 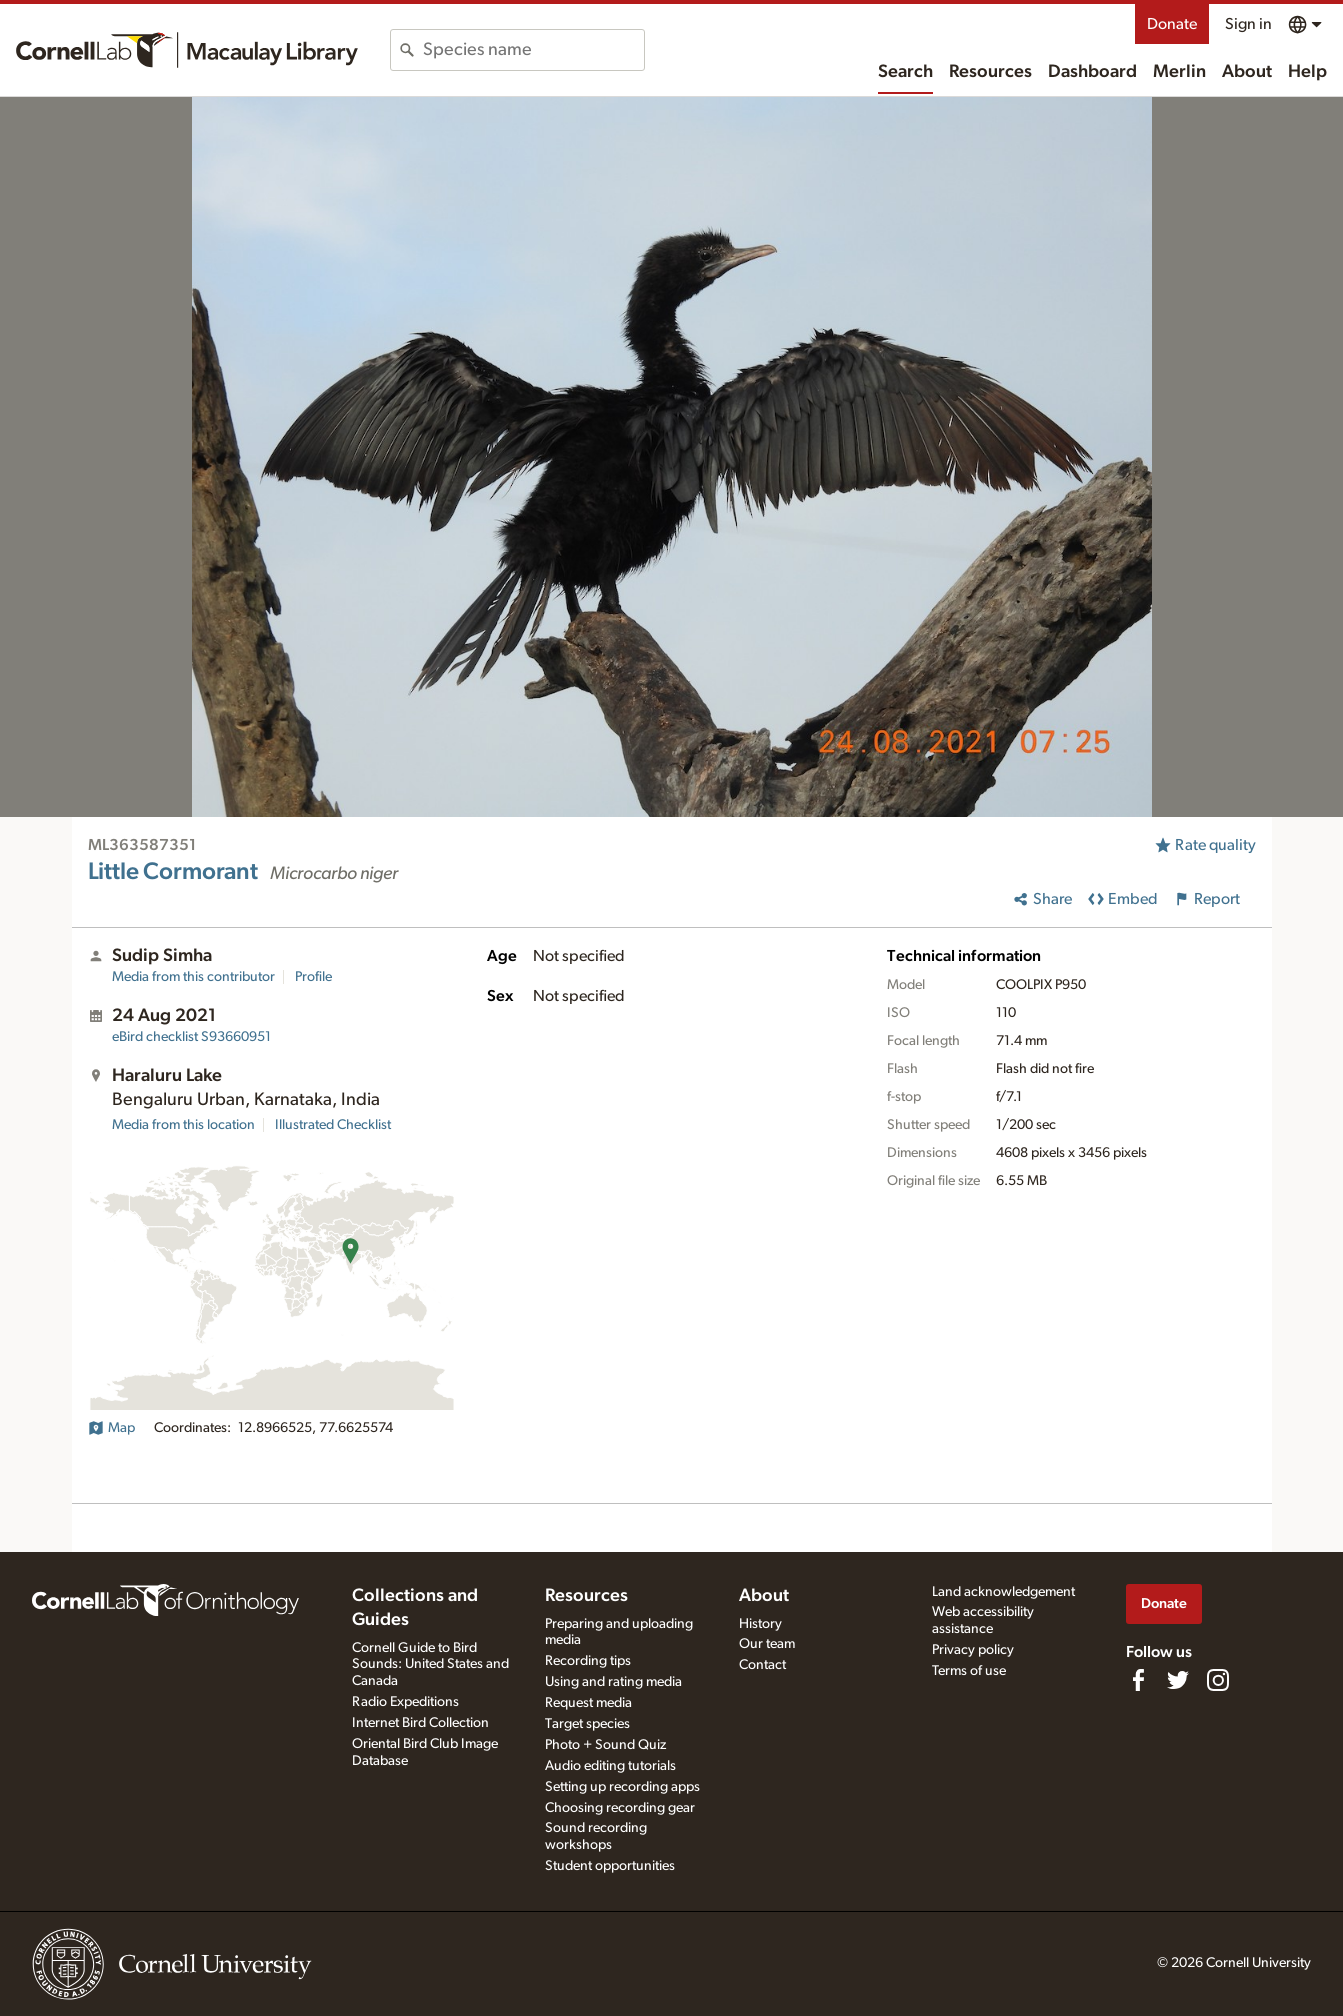 What do you see at coordinates (905, 72) in the screenshot?
I see `Search` at bounding box center [905, 72].